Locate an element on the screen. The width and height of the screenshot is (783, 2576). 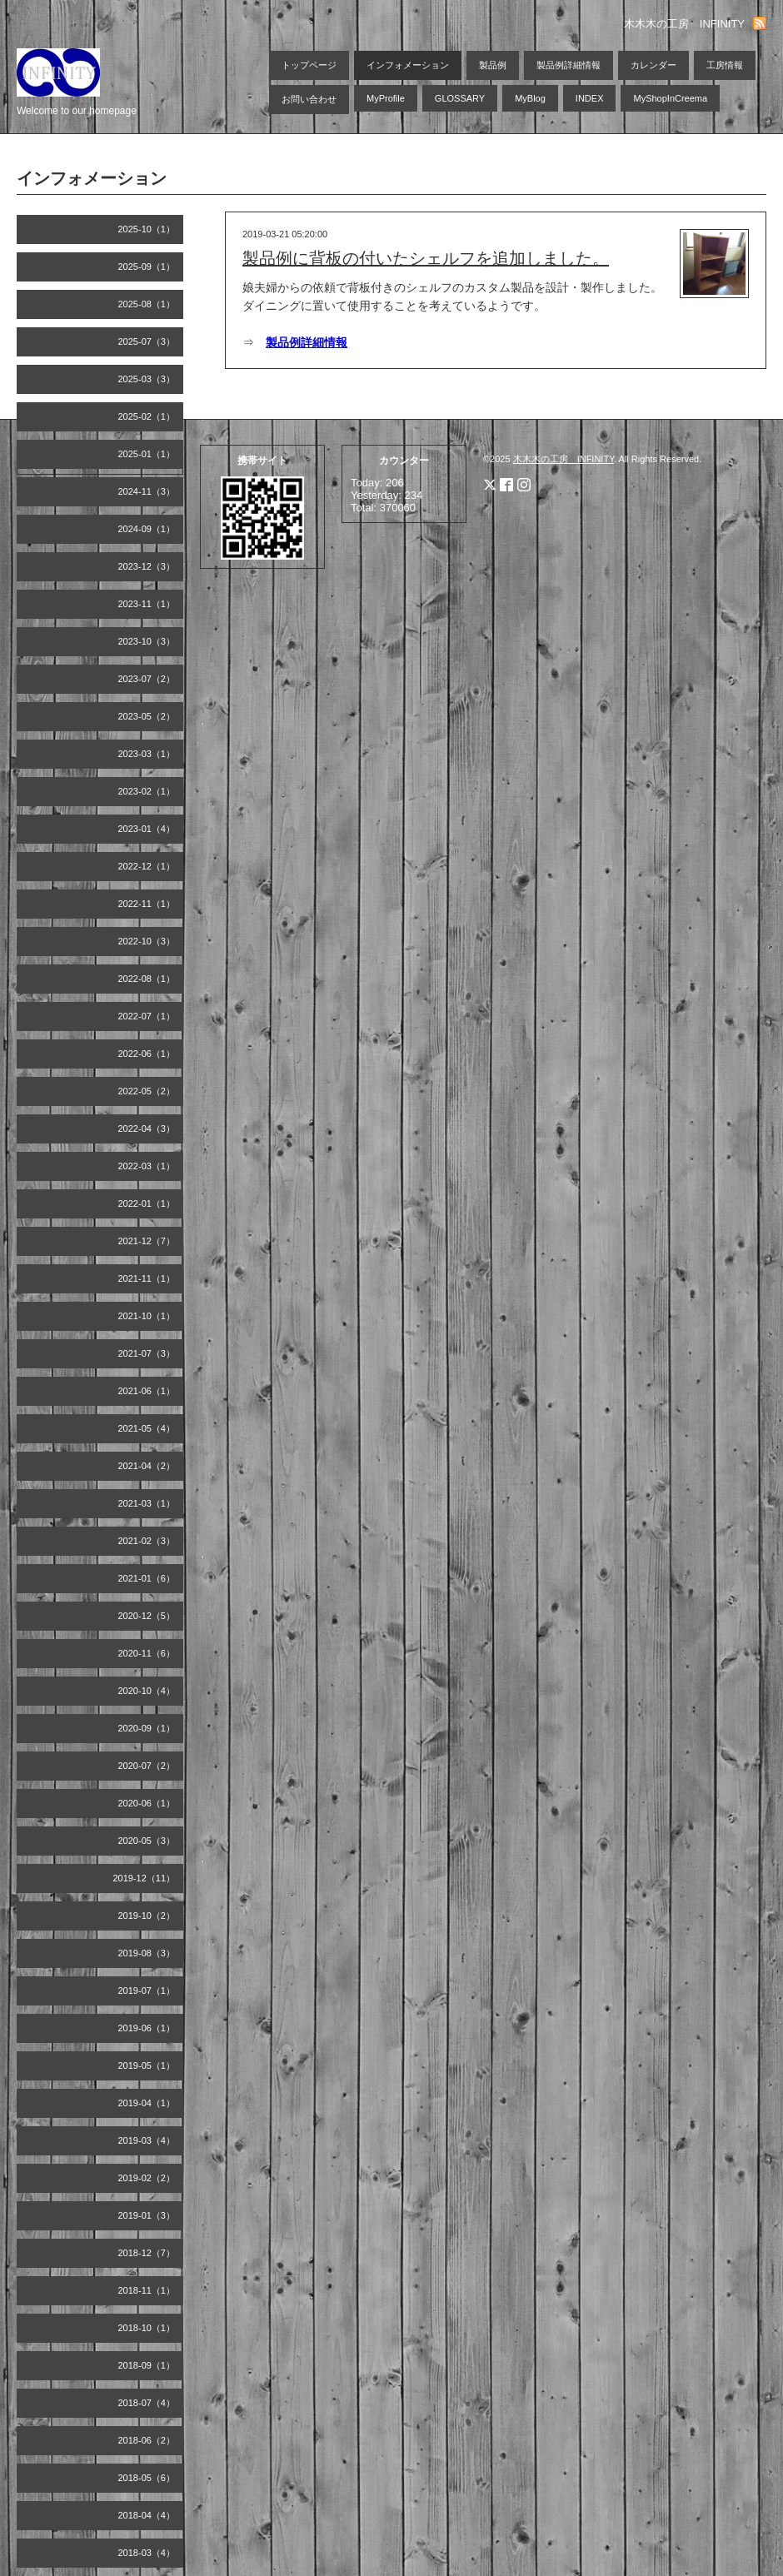
2021-02（3） is located at coordinates (147, 1541).